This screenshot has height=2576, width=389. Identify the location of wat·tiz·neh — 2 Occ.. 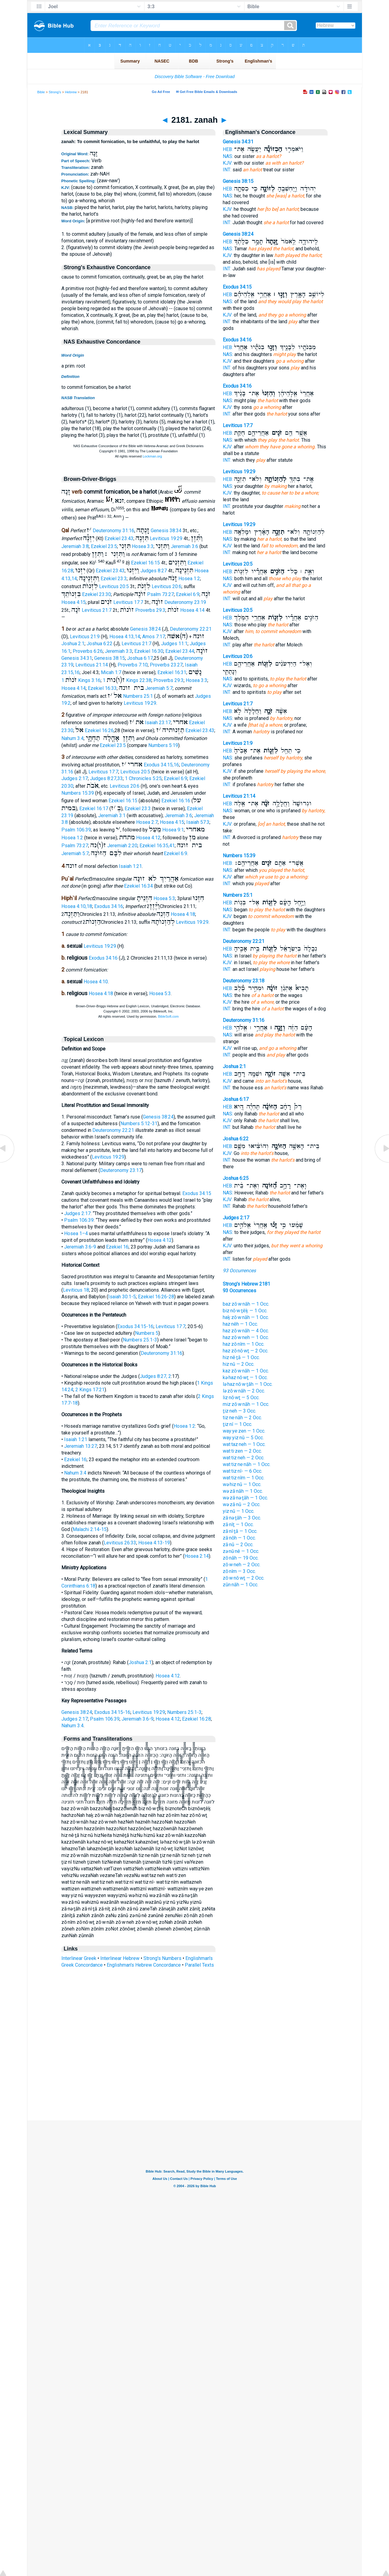
(243, 1458).